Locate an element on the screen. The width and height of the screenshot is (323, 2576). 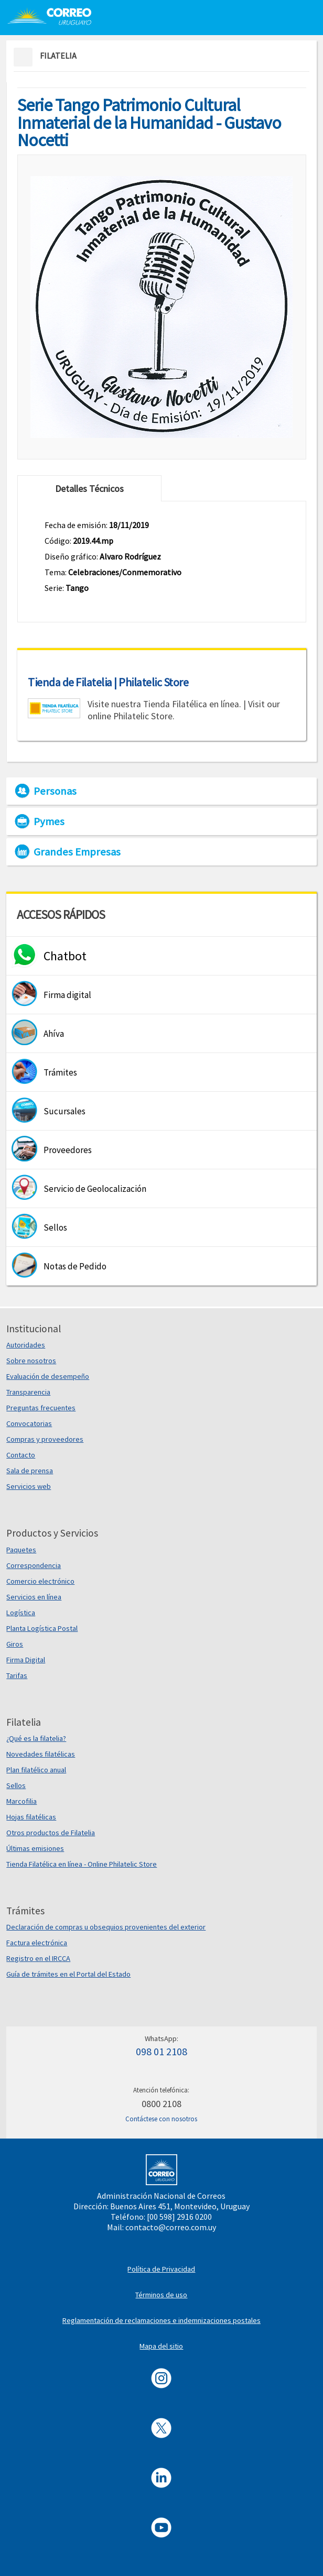
Paquetes is located at coordinates (21, 1549).